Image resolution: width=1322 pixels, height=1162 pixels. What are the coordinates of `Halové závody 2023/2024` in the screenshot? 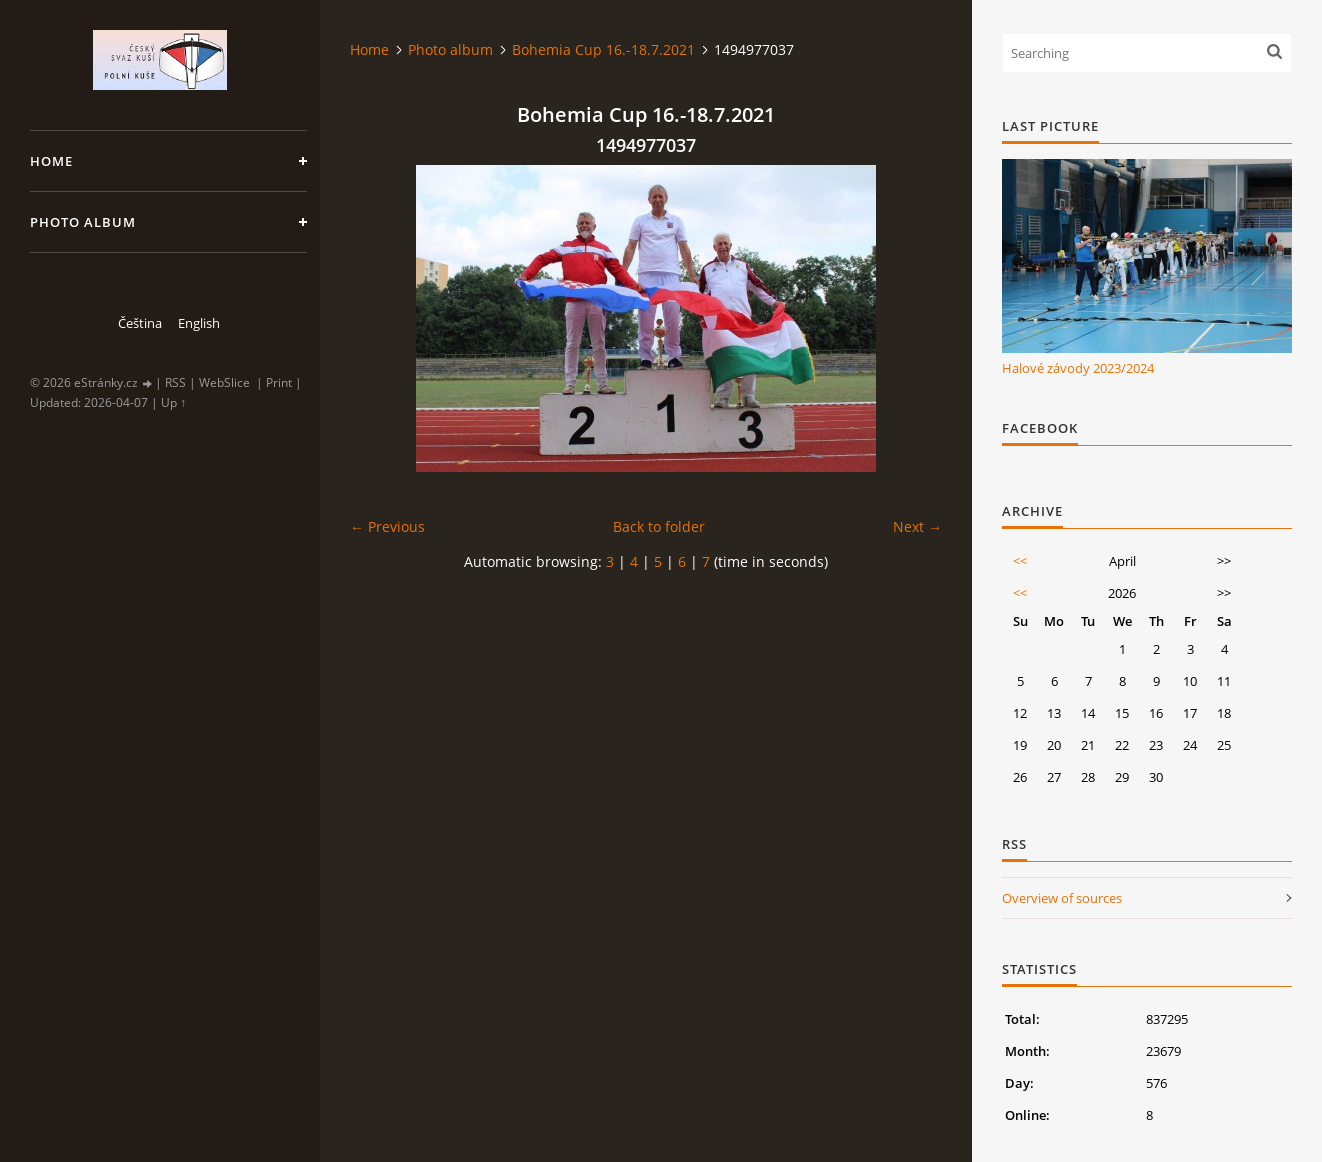 It's located at (1078, 368).